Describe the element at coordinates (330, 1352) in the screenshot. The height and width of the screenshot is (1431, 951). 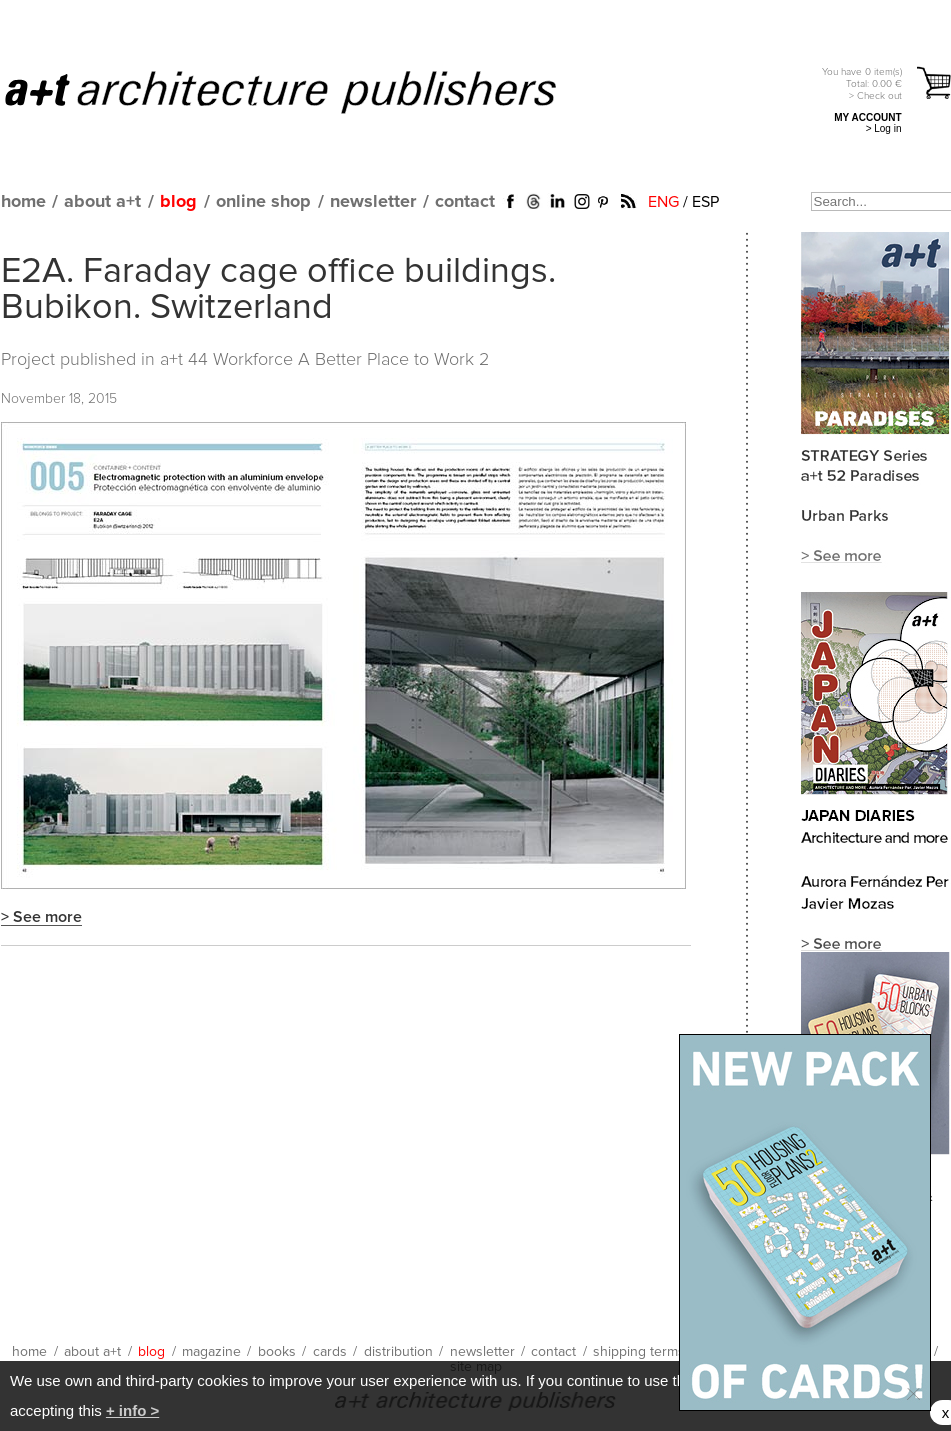
I see `cards` at that location.